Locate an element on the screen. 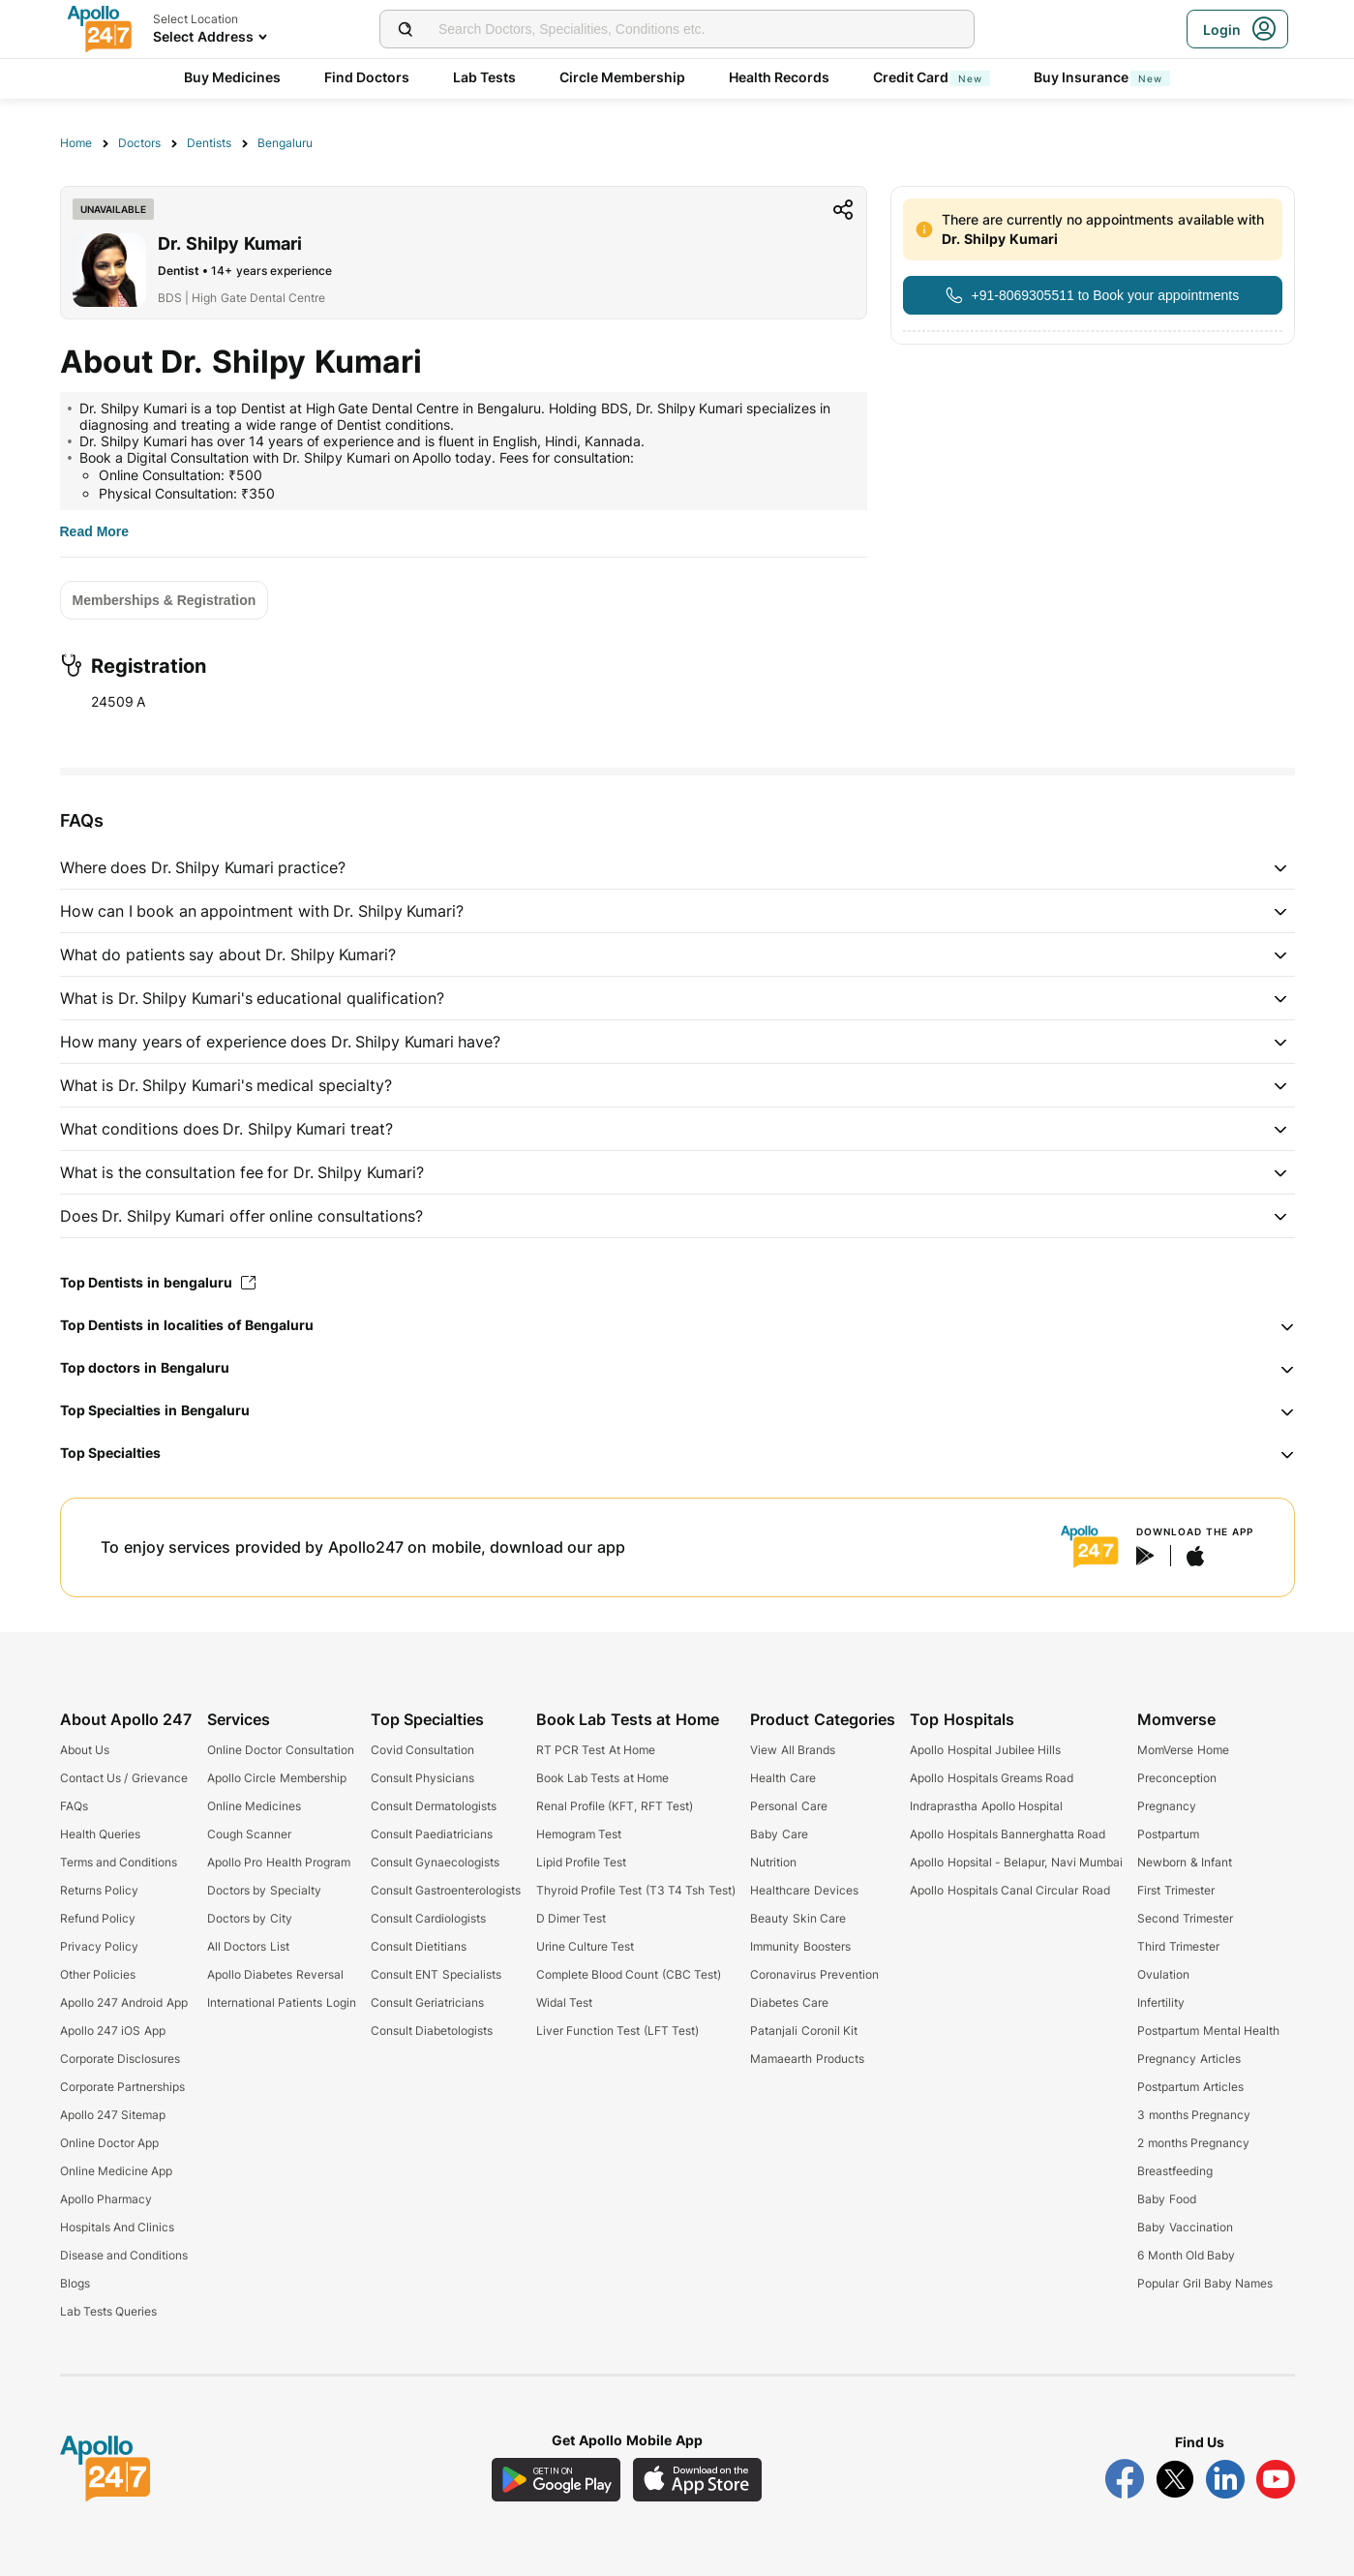  Refund Policy is located at coordinates (97, 1918).